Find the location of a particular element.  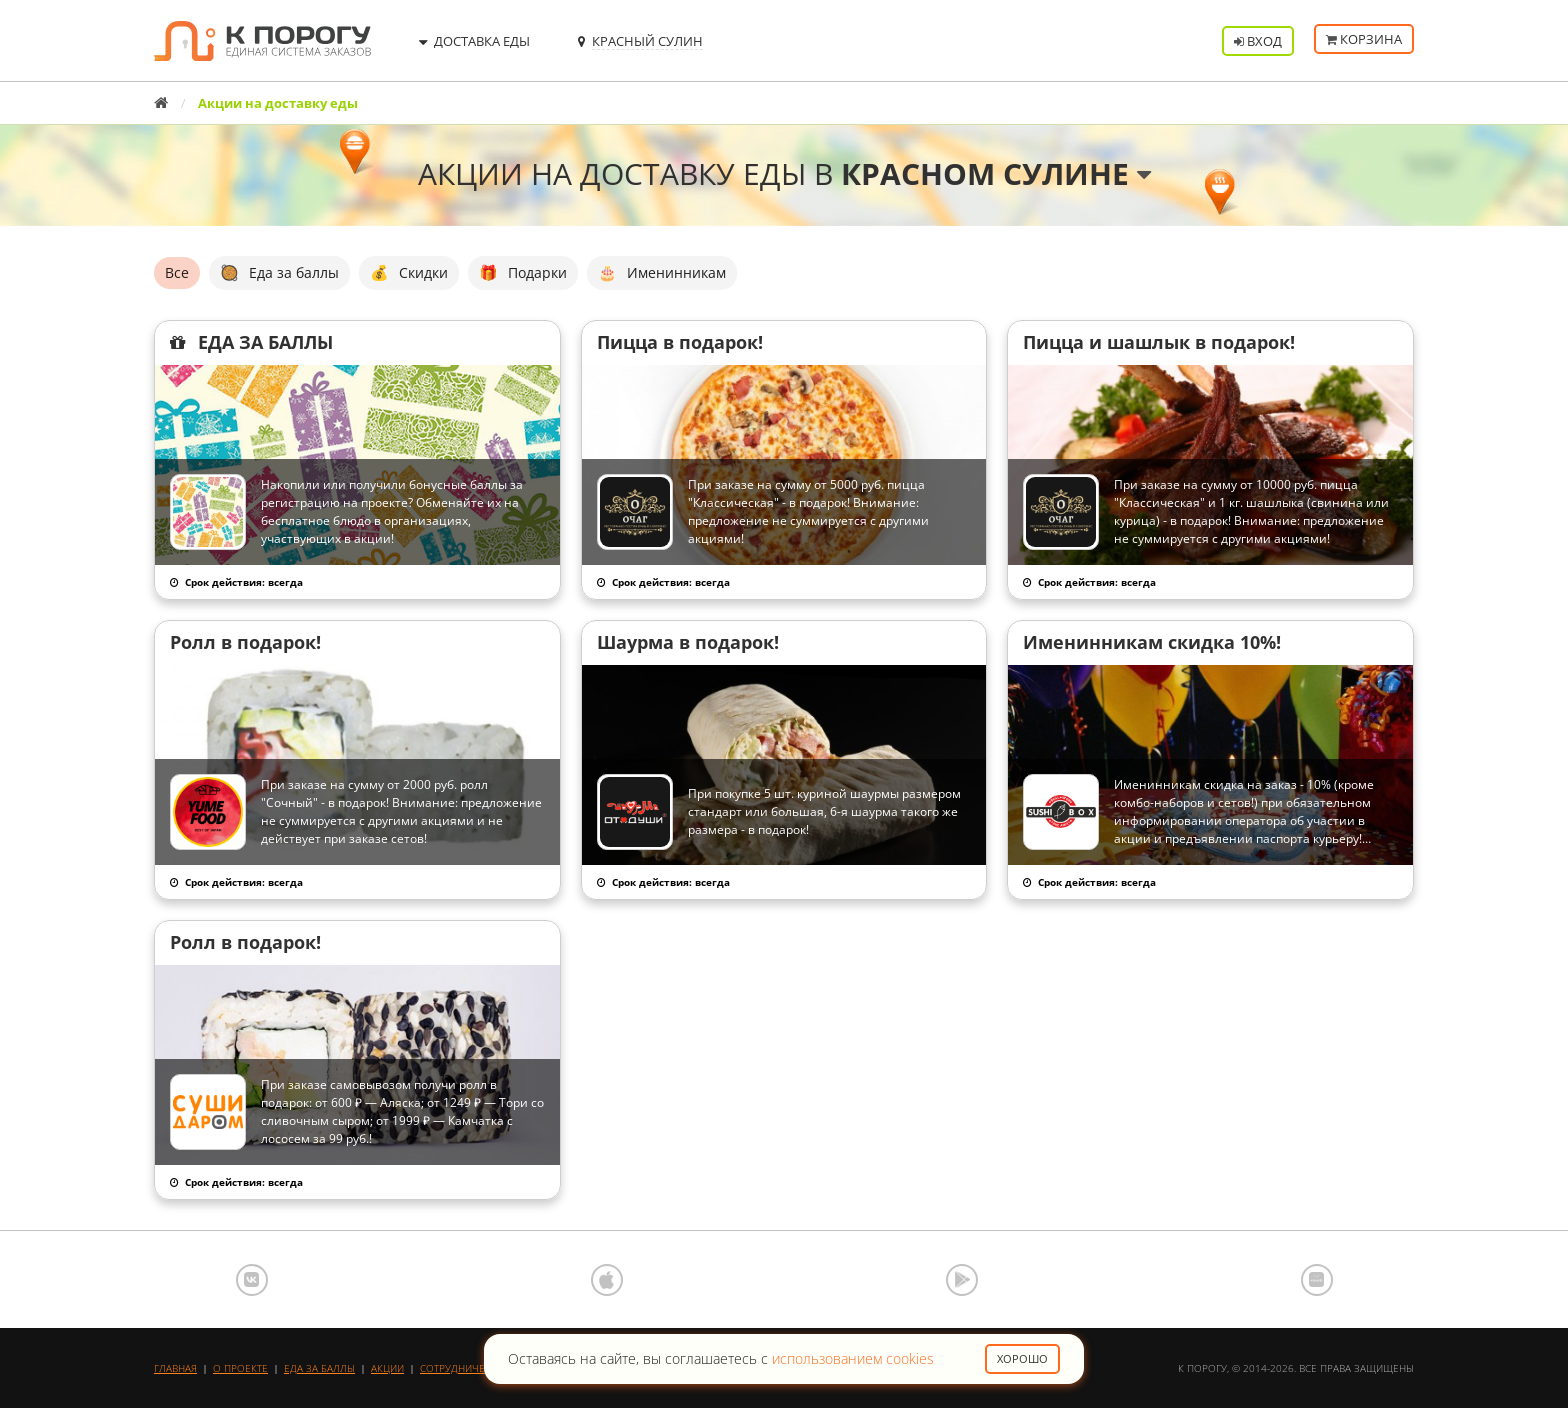

Акции is located at coordinates (387, 1368).